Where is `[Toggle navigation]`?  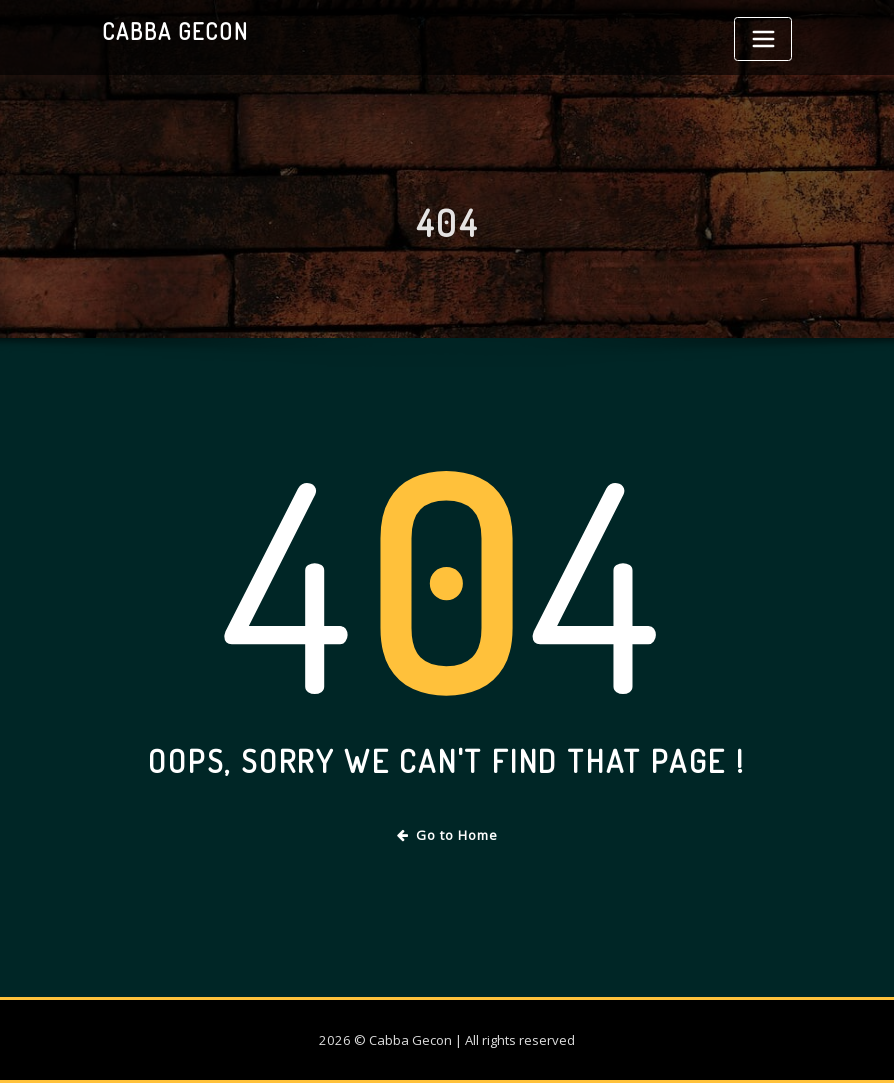
[Toggle navigation] is located at coordinates (763, 39).